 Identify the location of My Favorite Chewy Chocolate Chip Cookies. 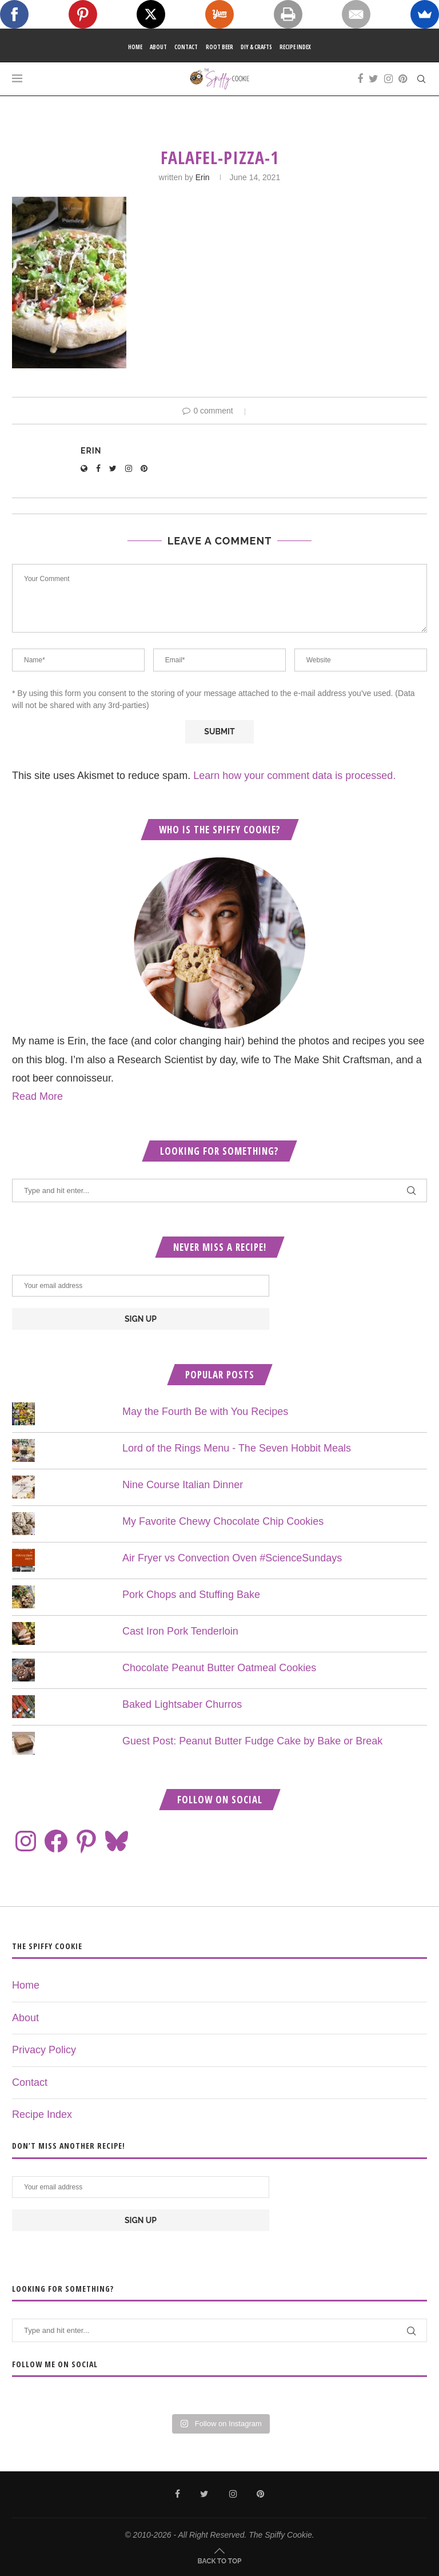
(223, 1521).